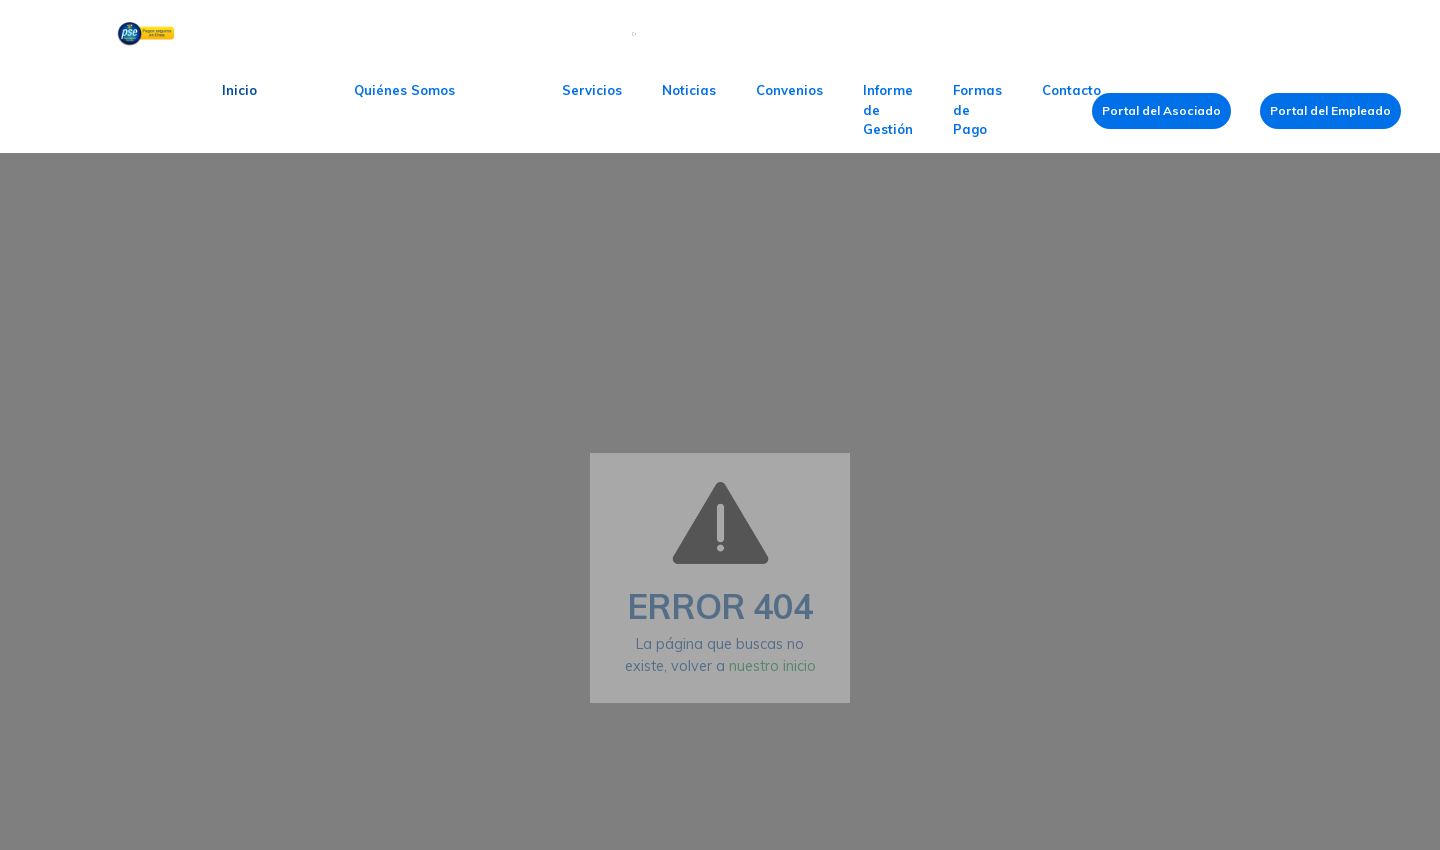  What do you see at coordinates (1161, 110) in the screenshot?
I see `Portal del Asociado` at bounding box center [1161, 110].